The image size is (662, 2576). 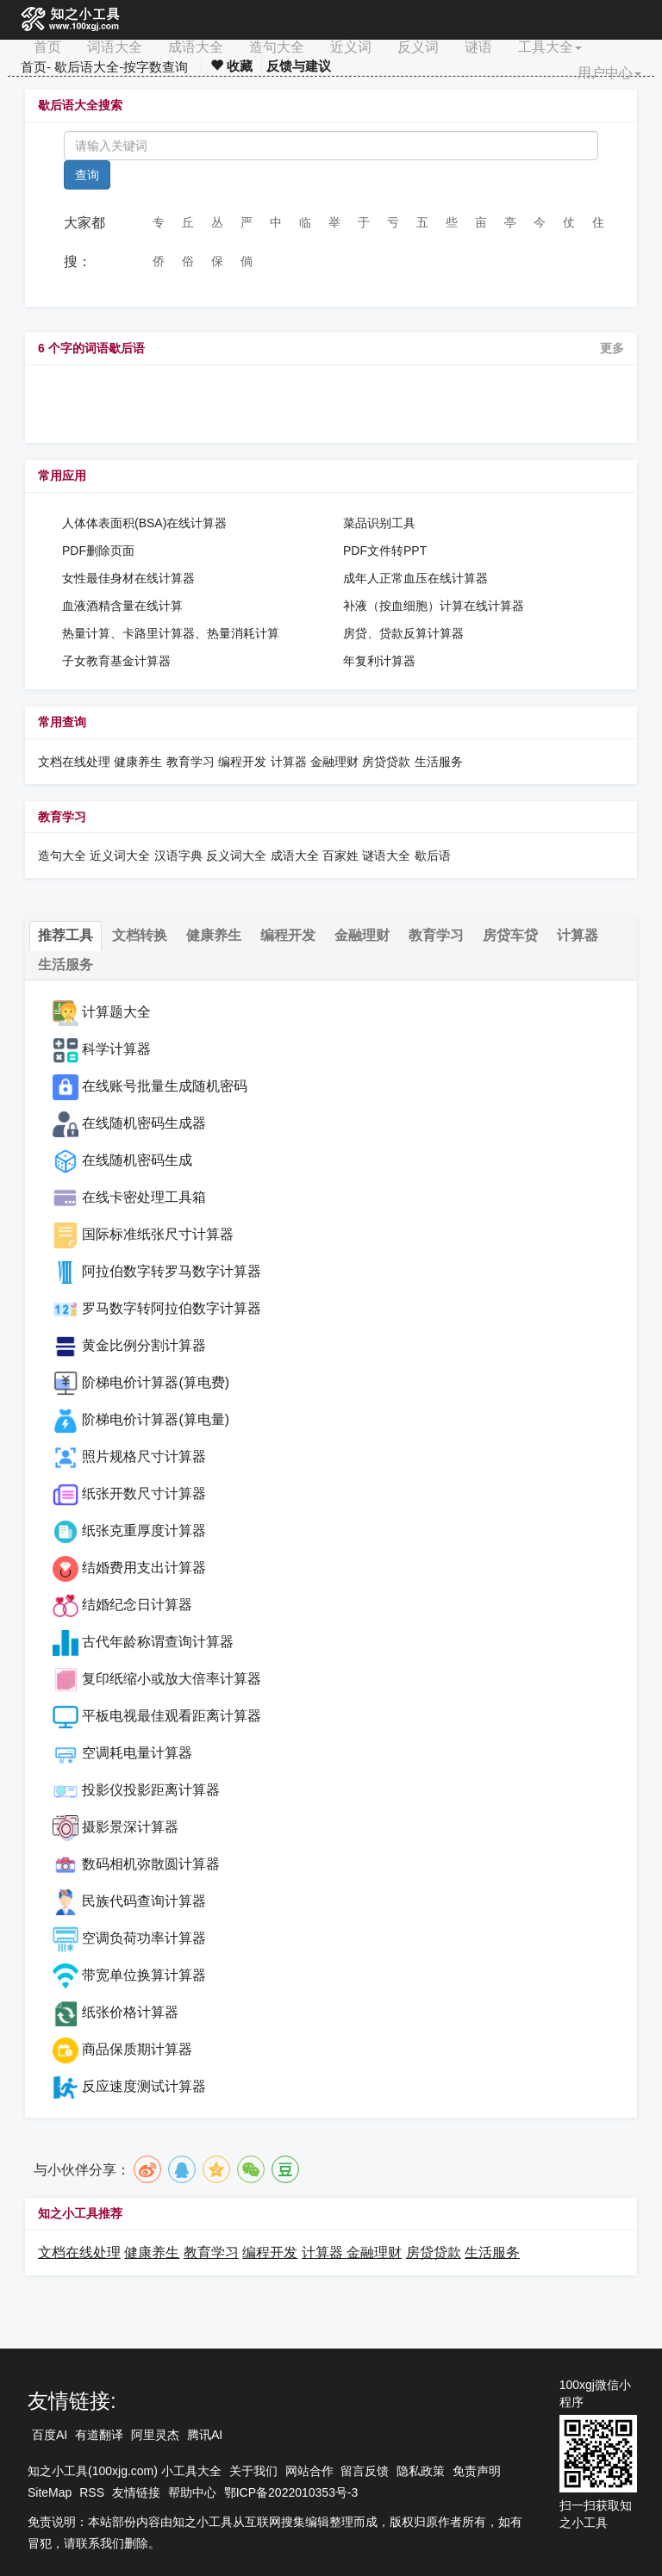 I want to click on 百度AI, so click(x=49, y=2435).